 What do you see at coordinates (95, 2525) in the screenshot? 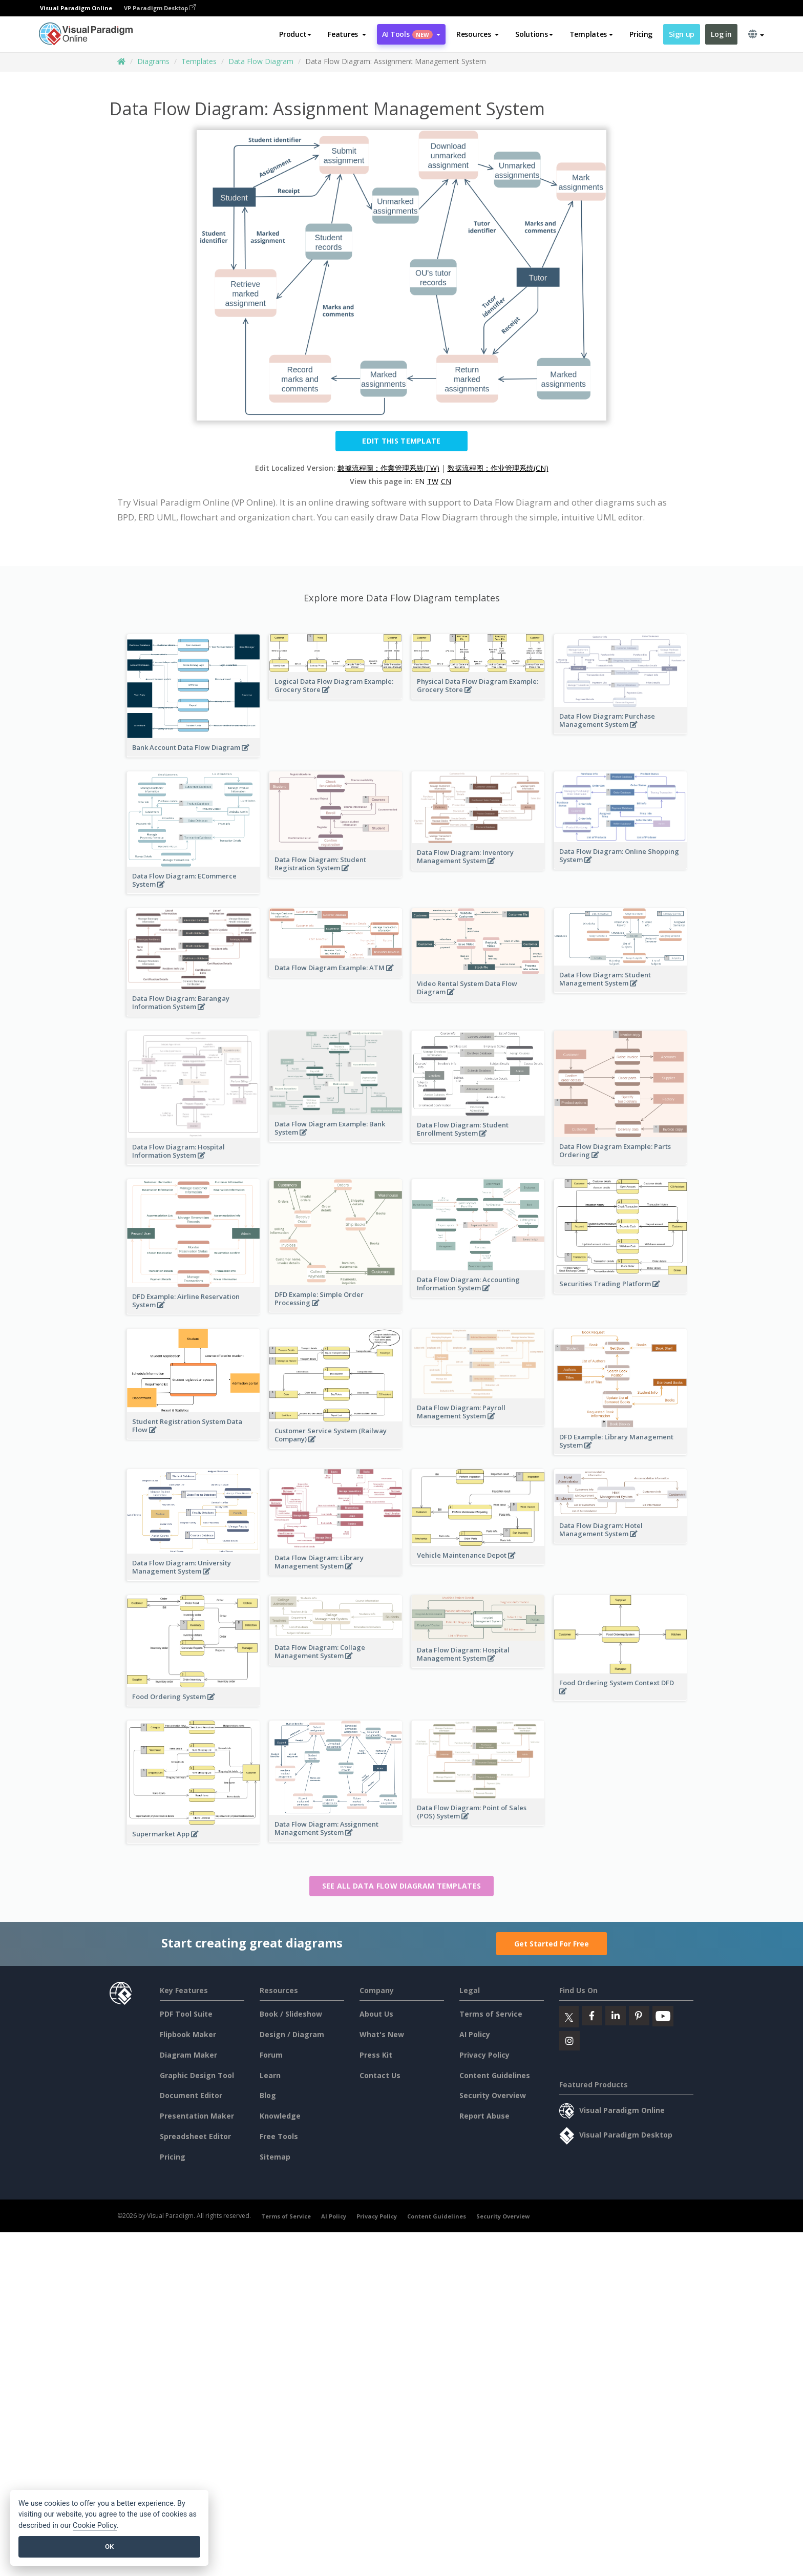
I see `Cookie Policy` at bounding box center [95, 2525].